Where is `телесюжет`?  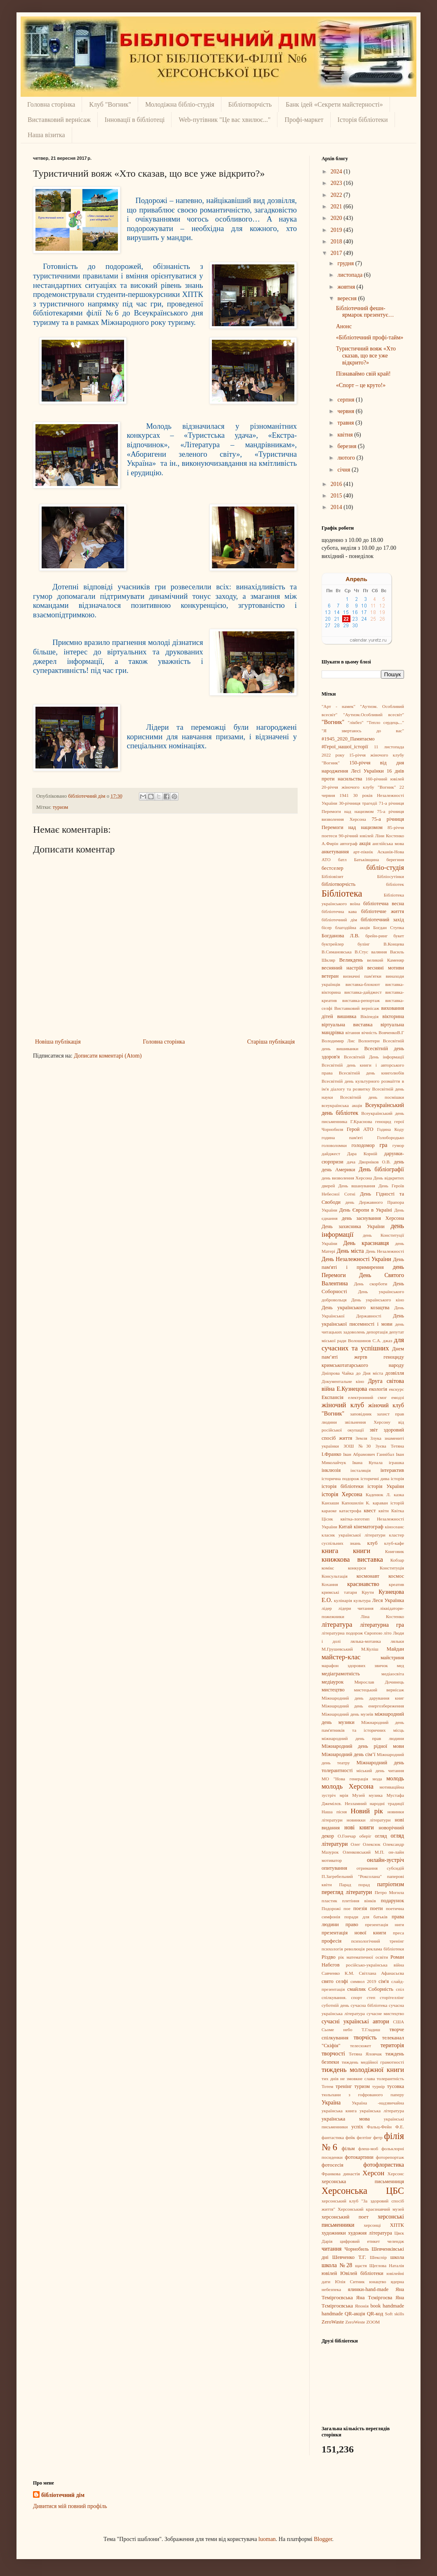 телесюжет is located at coordinates (360, 2045).